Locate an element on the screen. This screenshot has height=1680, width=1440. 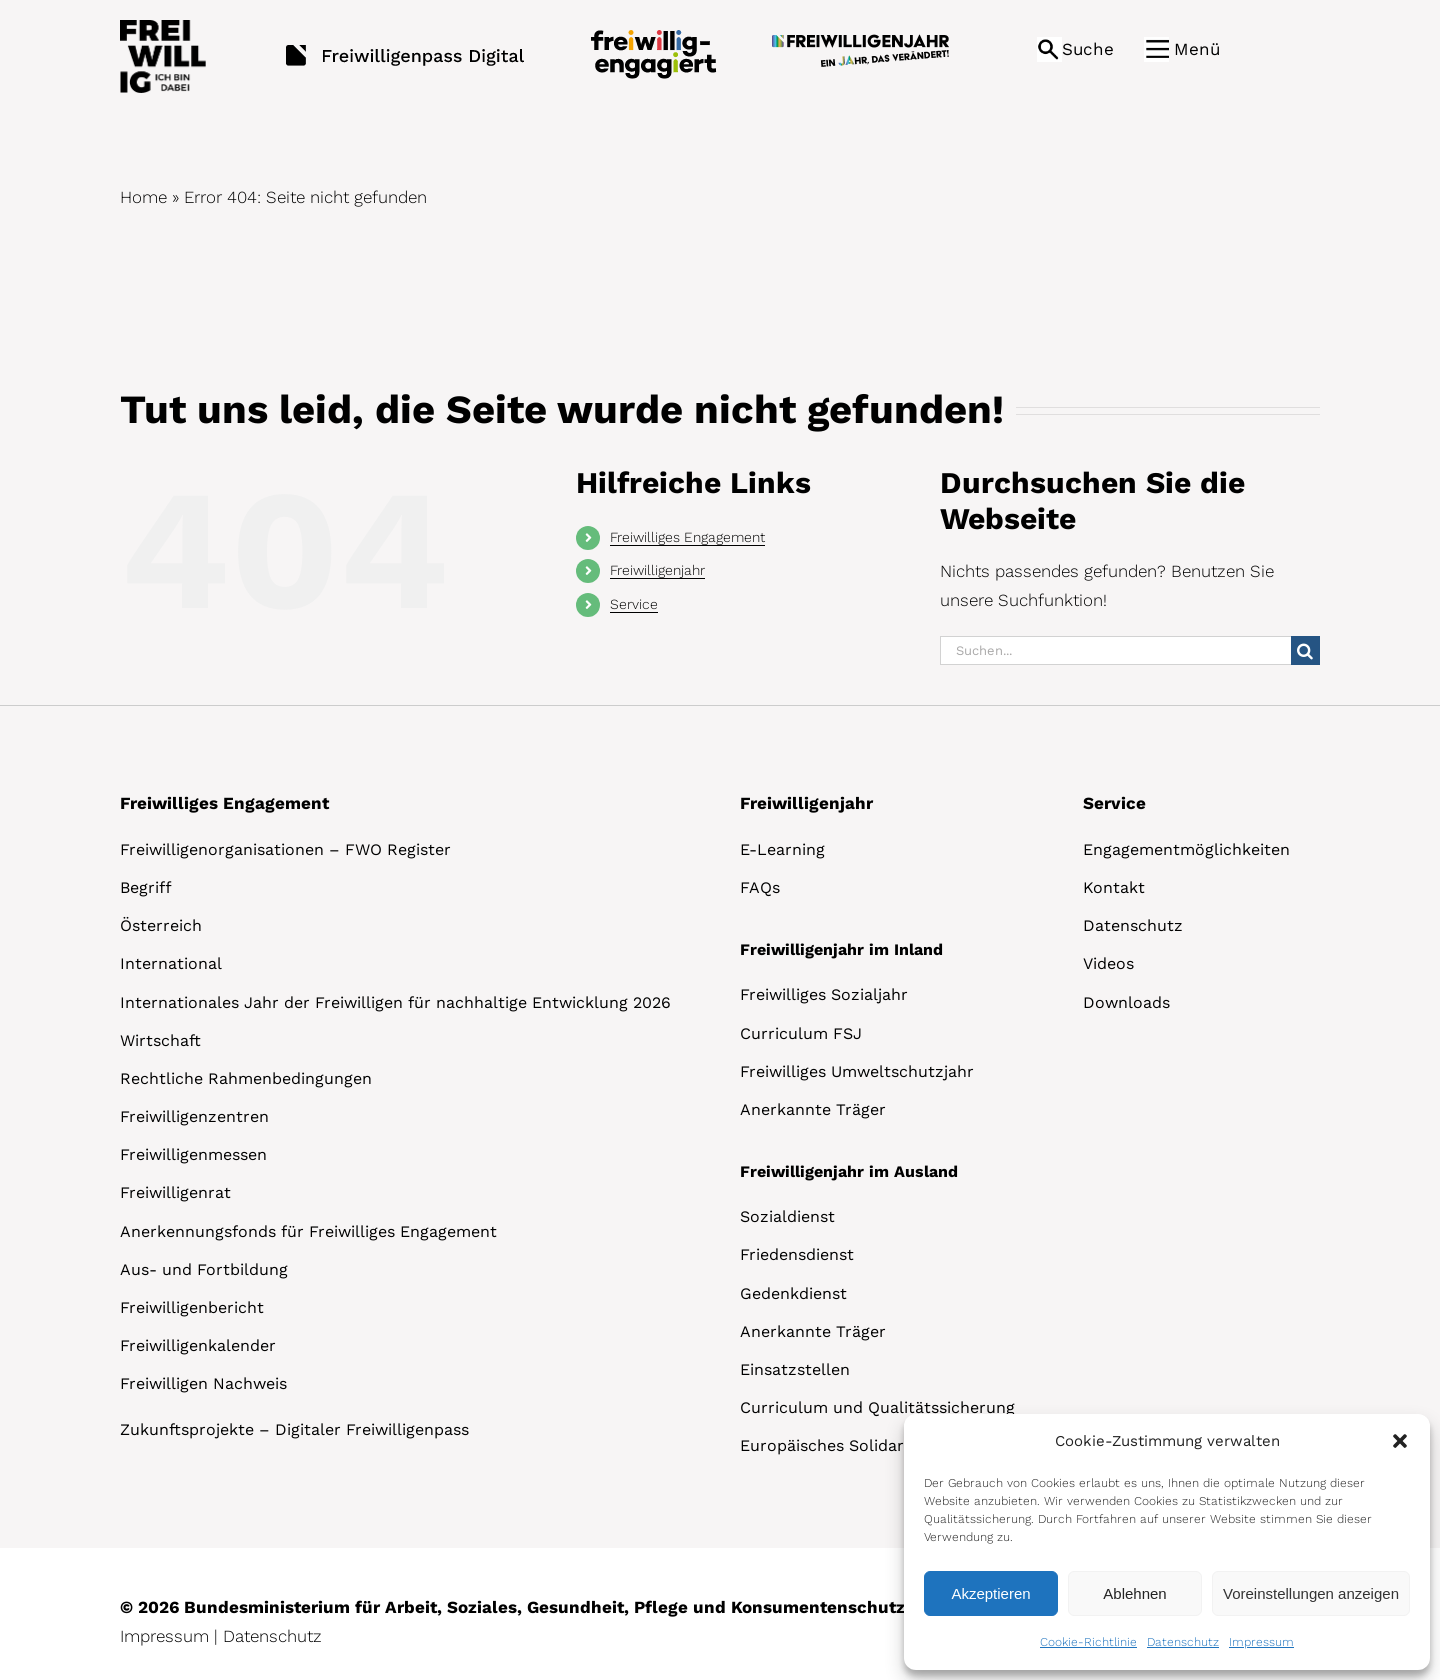
Begriff is located at coordinates (146, 887).